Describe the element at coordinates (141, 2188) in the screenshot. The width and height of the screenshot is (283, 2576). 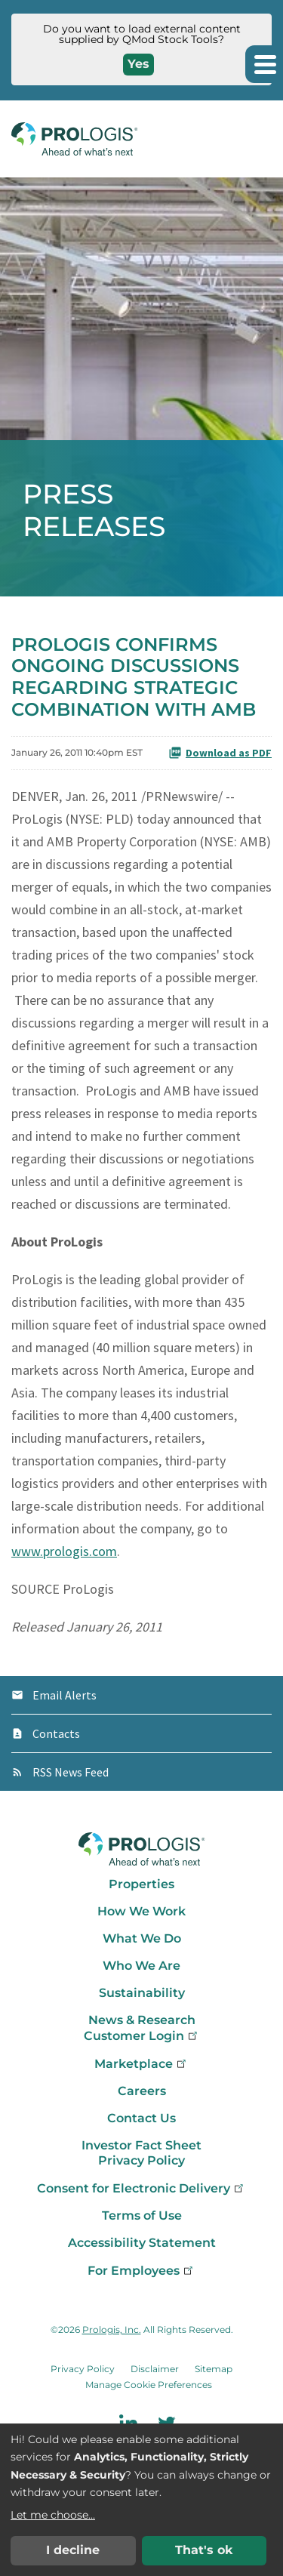
I see `Consent for Electronic Delivery` at that location.